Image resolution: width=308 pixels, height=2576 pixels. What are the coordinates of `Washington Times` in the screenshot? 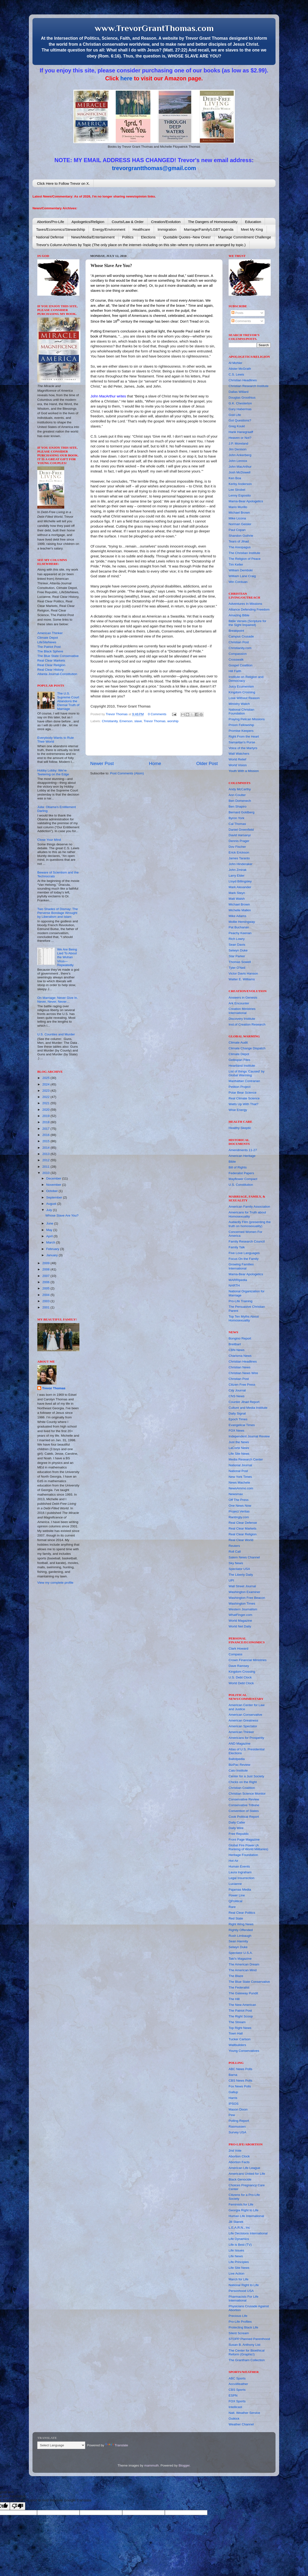 It's located at (242, 1603).